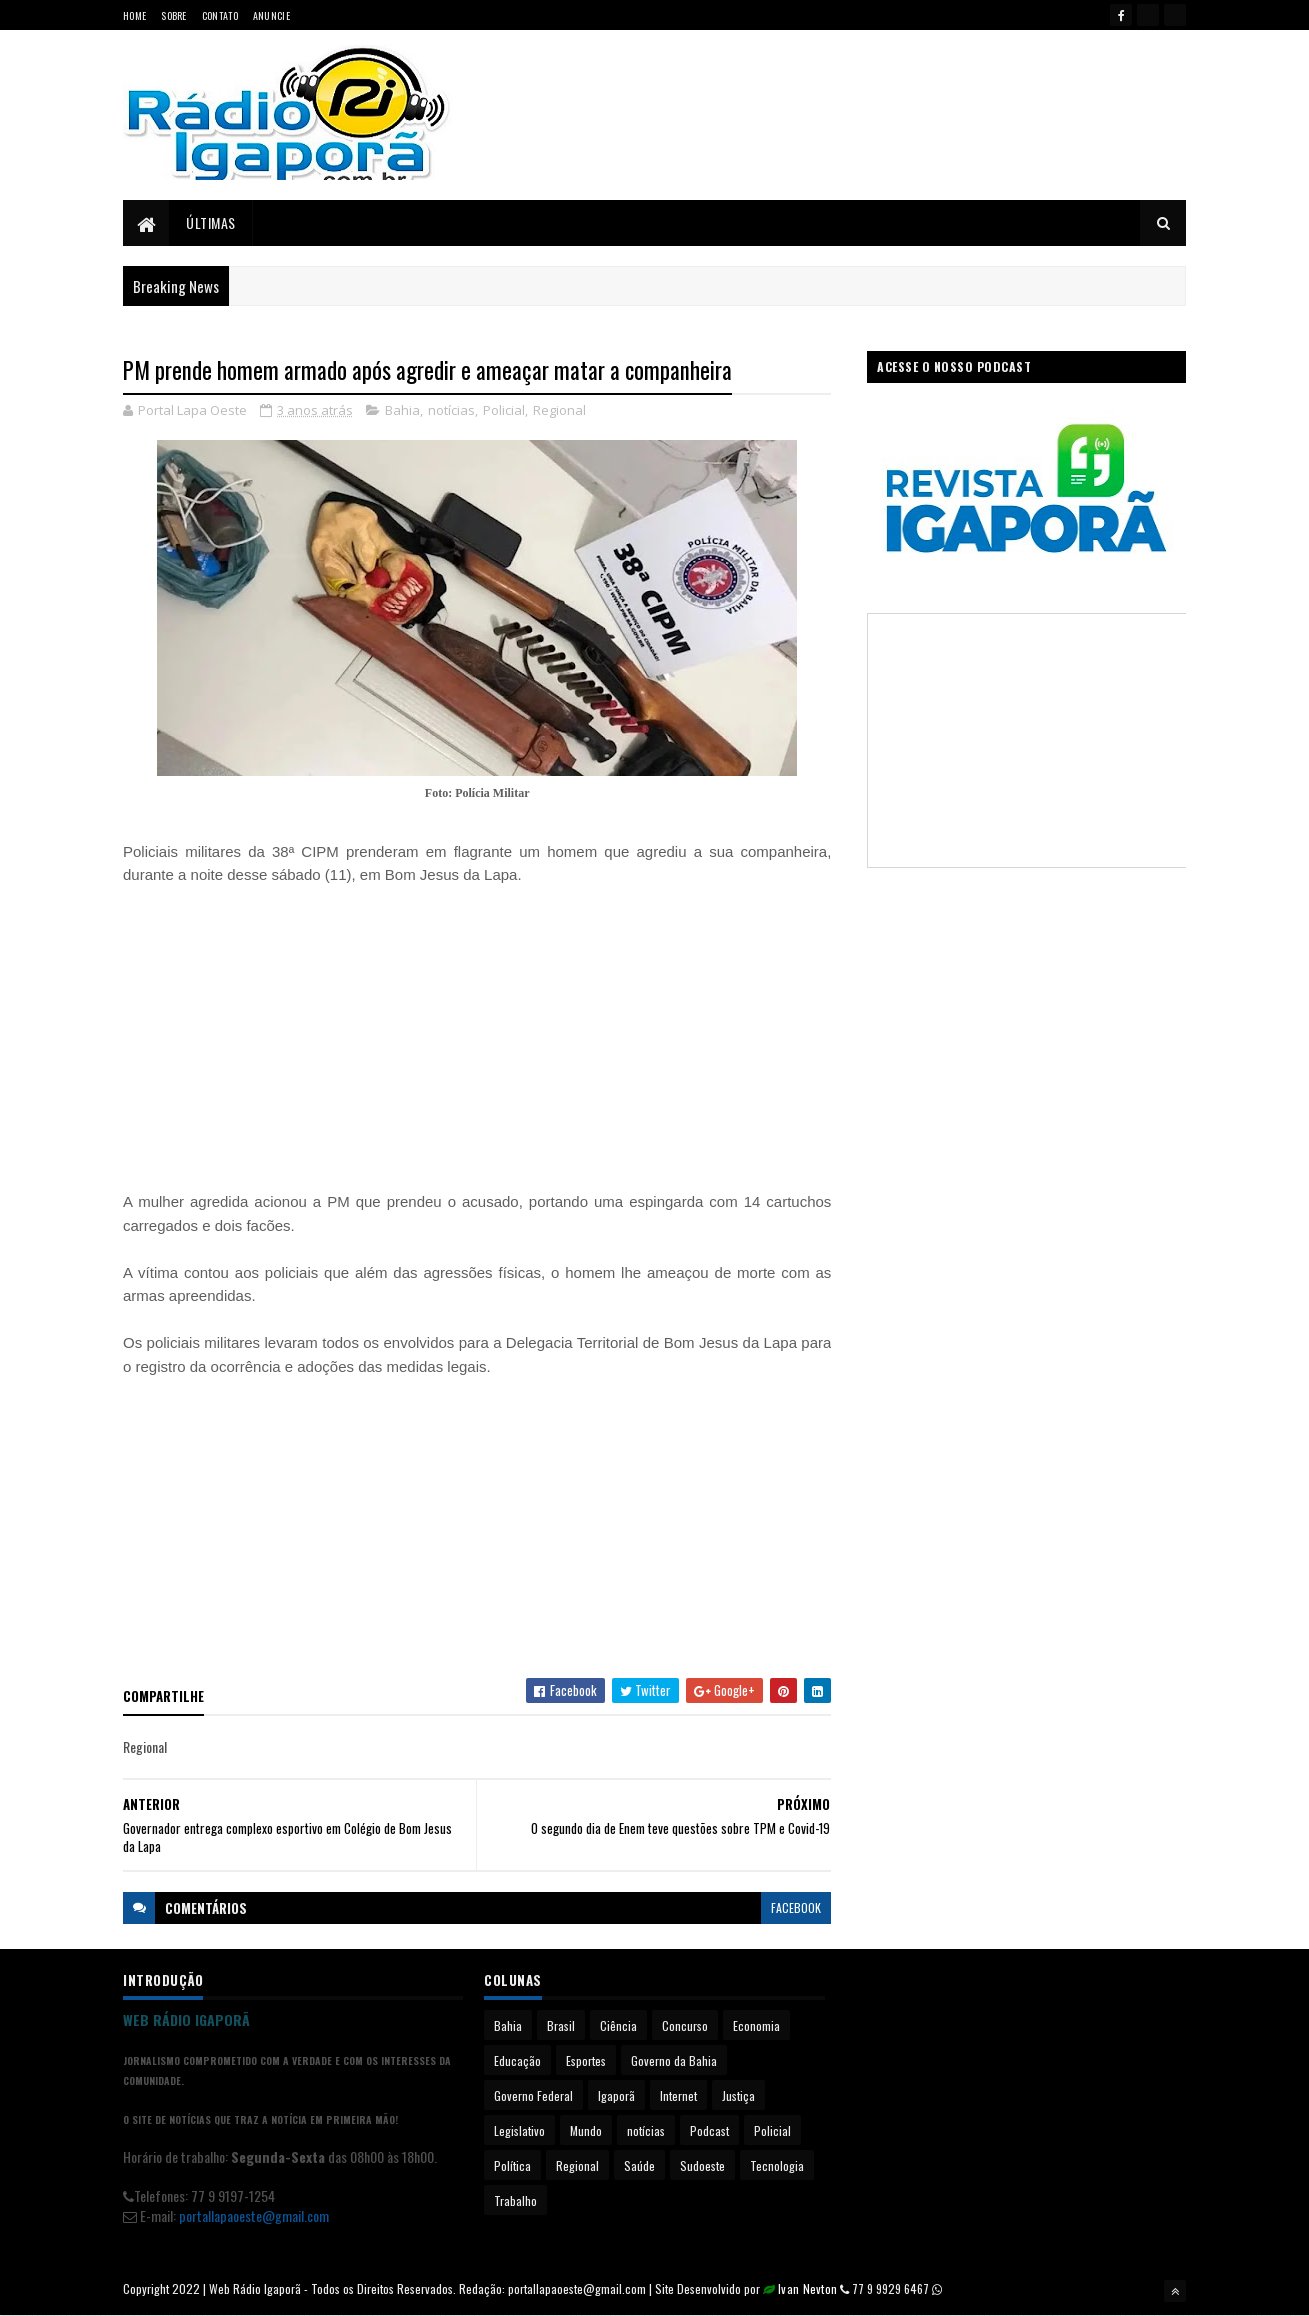 This screenshot has width=1309, height=2316. What do you see at coordinates (618, 2025) in the screenshot?
I see `Ciência` at bounding box center [618, 2025].